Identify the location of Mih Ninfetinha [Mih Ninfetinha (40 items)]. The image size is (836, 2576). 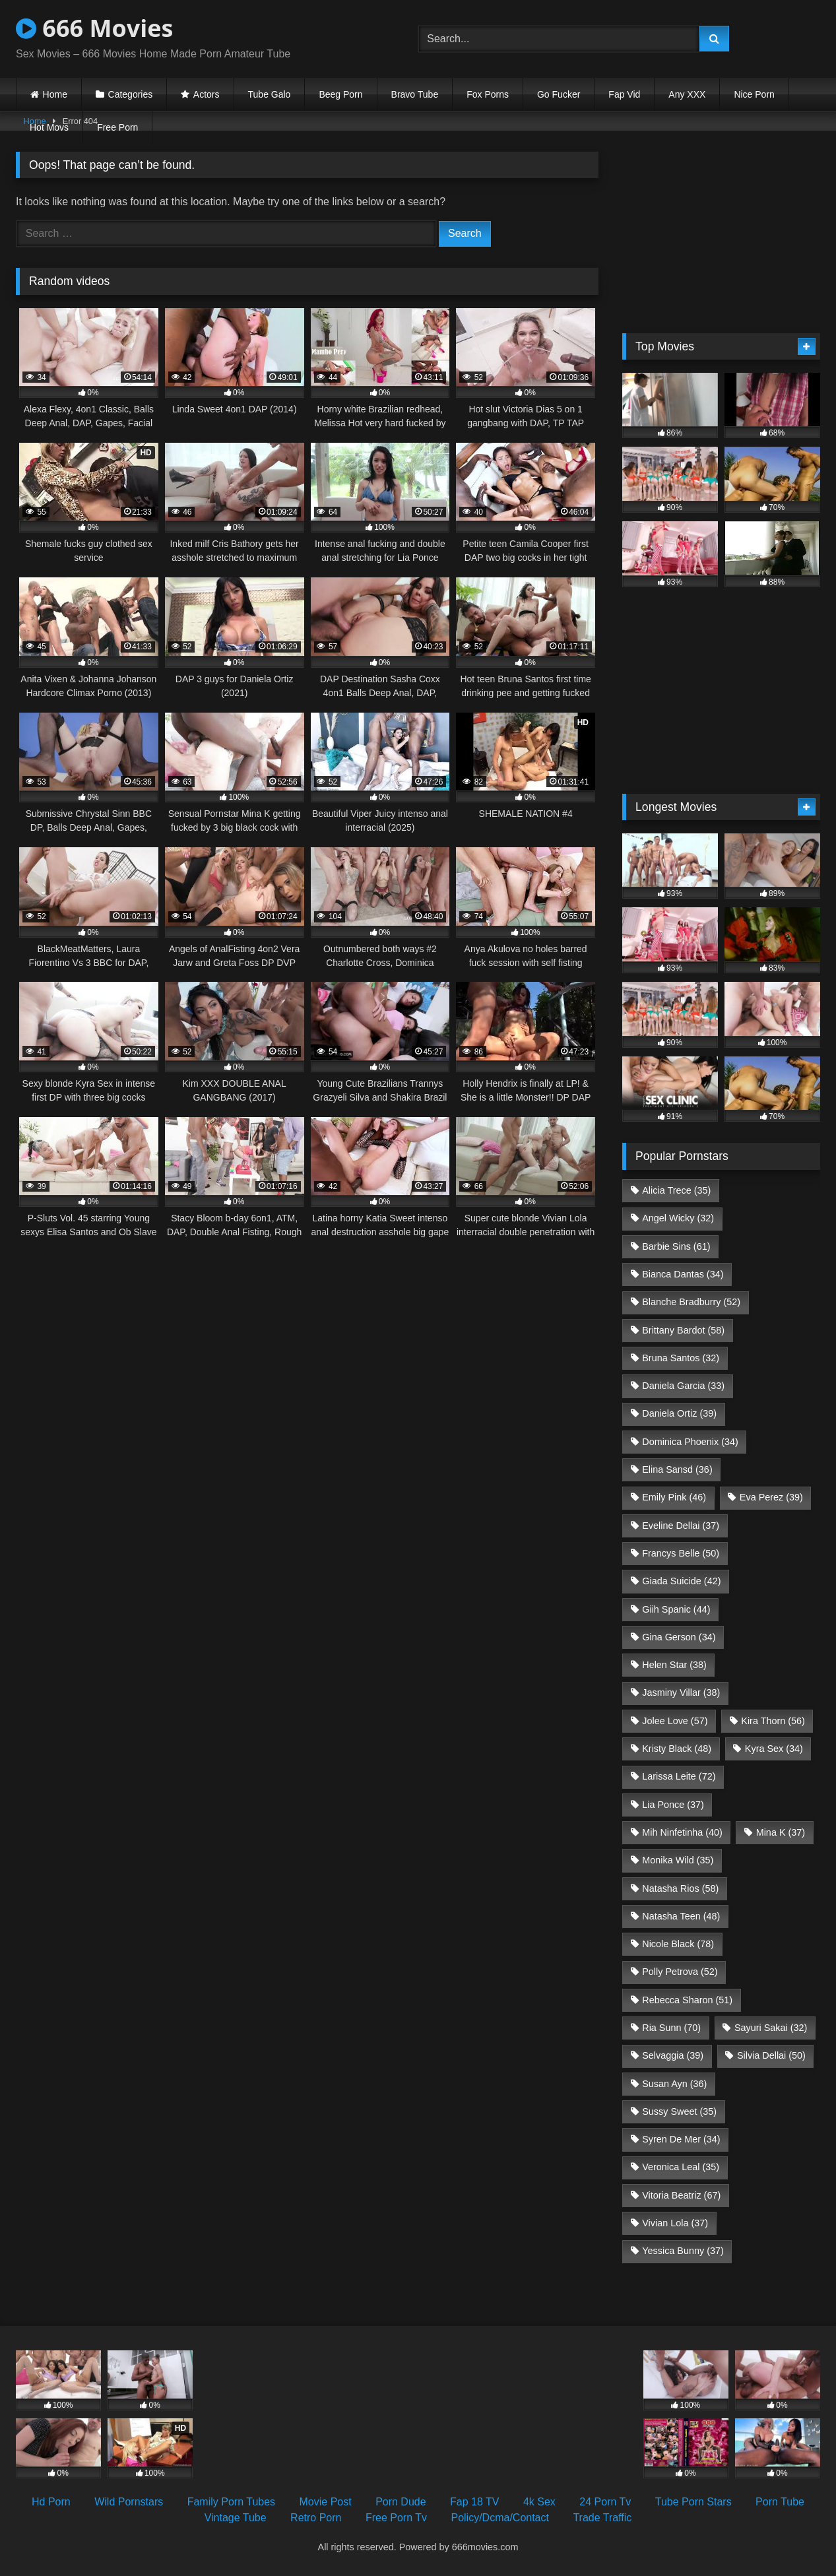
(682, 1832).